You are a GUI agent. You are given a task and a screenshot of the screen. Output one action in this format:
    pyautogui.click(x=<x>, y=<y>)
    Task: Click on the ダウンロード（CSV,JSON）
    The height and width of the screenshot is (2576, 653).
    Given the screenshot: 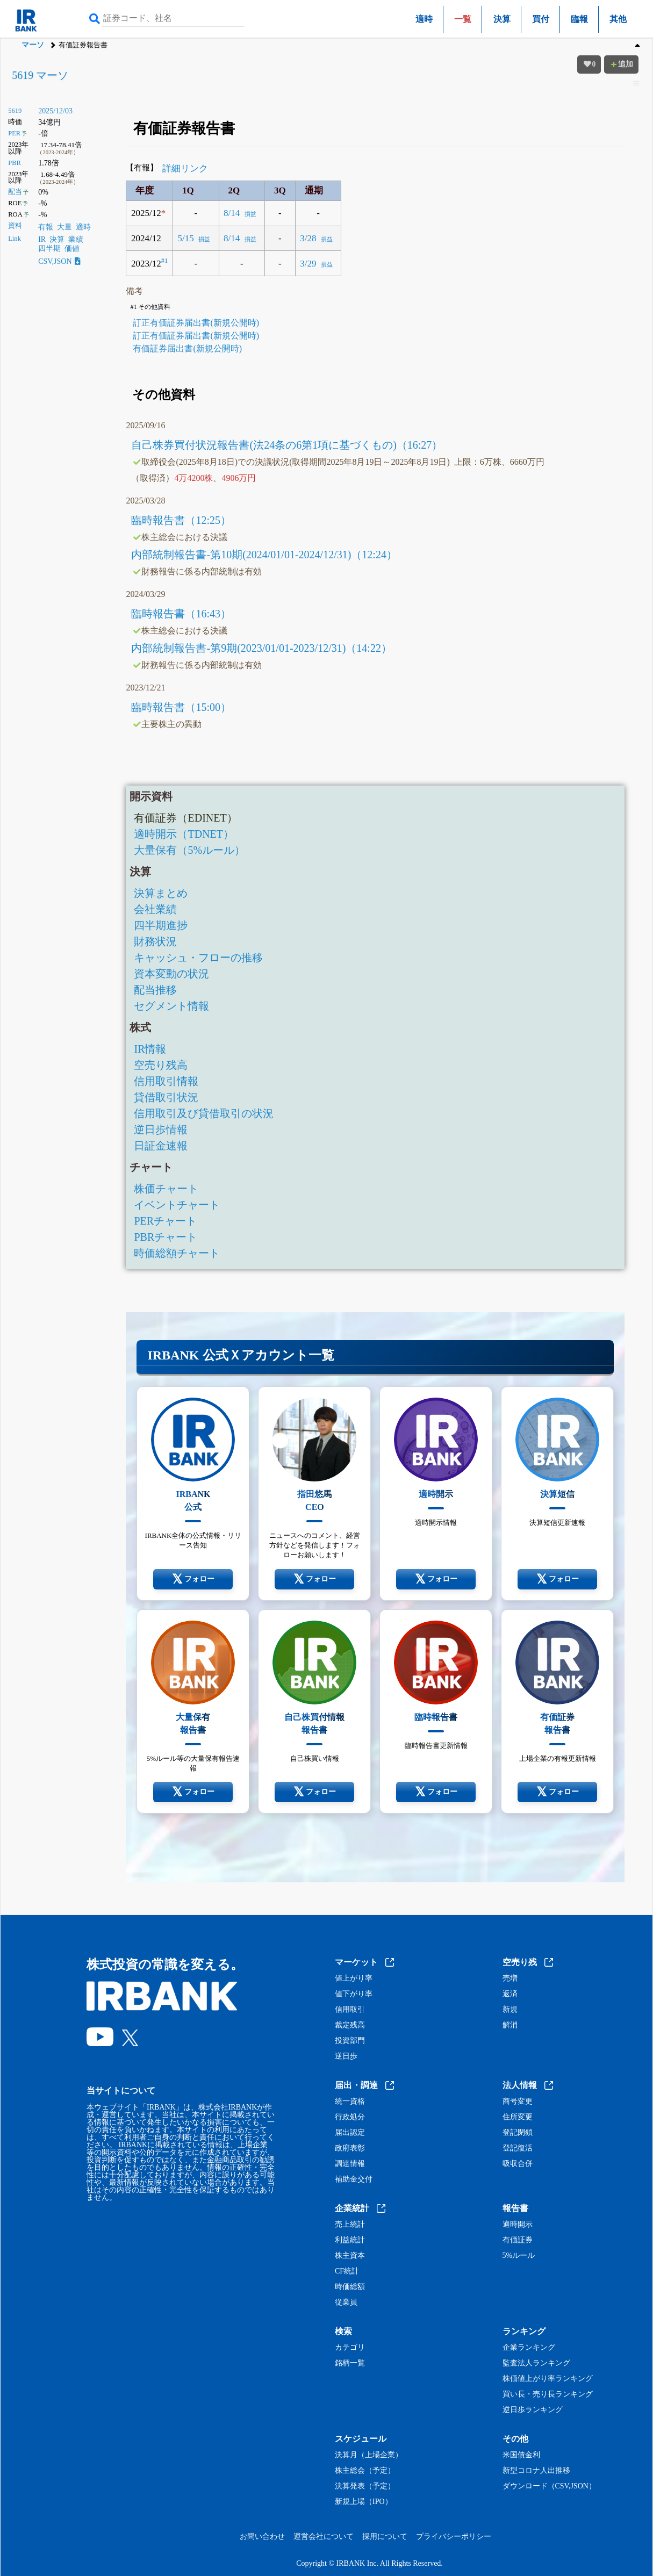 What is the action you would take?
    pyautogui.click(x=549, y=2486)
    